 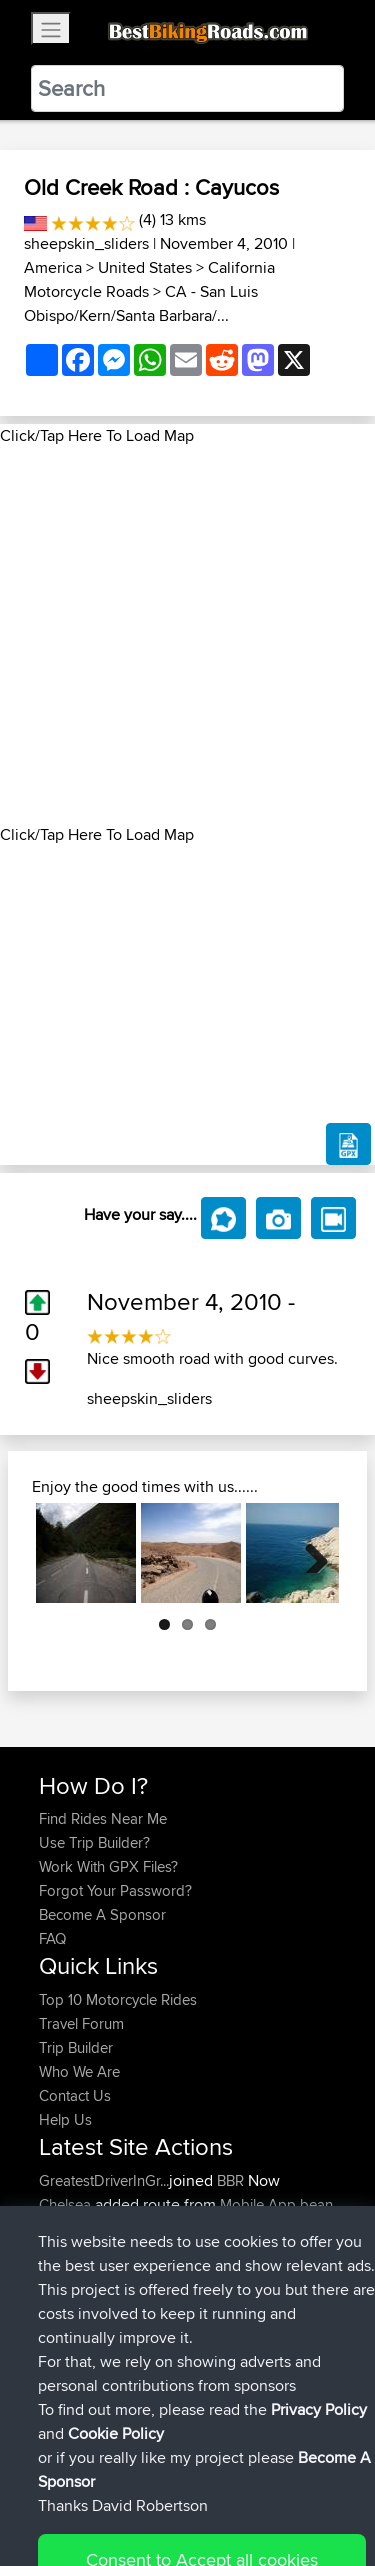 What do you see at coordinates (102, 1914) in the screenshot?
I see `Become A Sponsor` at bounding box center [102, 1914].